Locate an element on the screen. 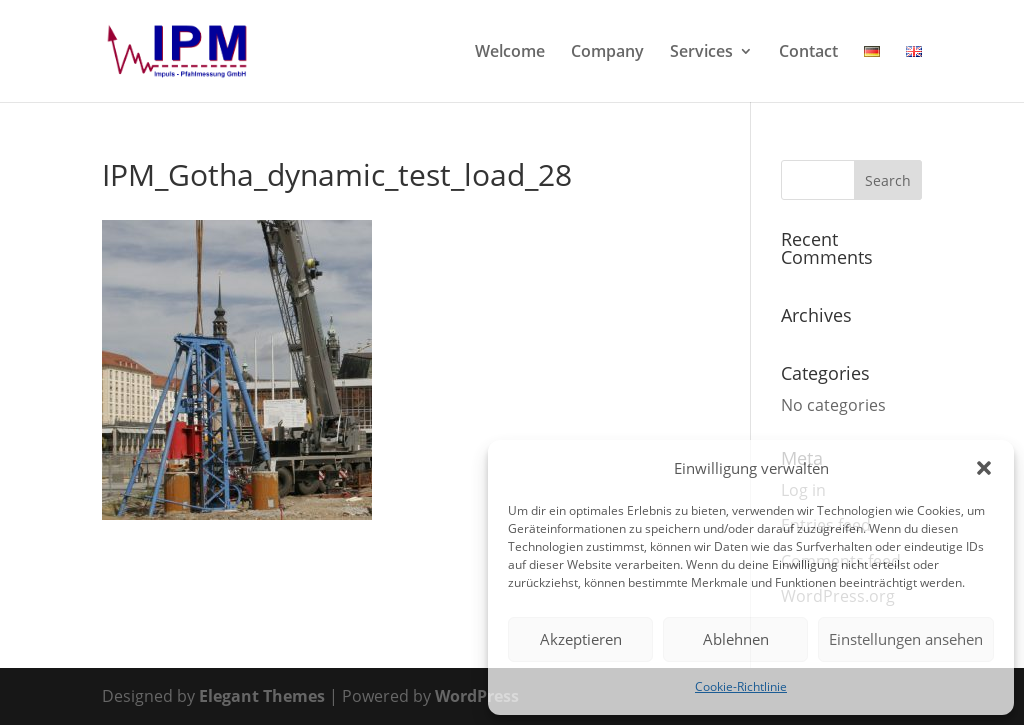  WordPress is located at coordinates (477, 696).